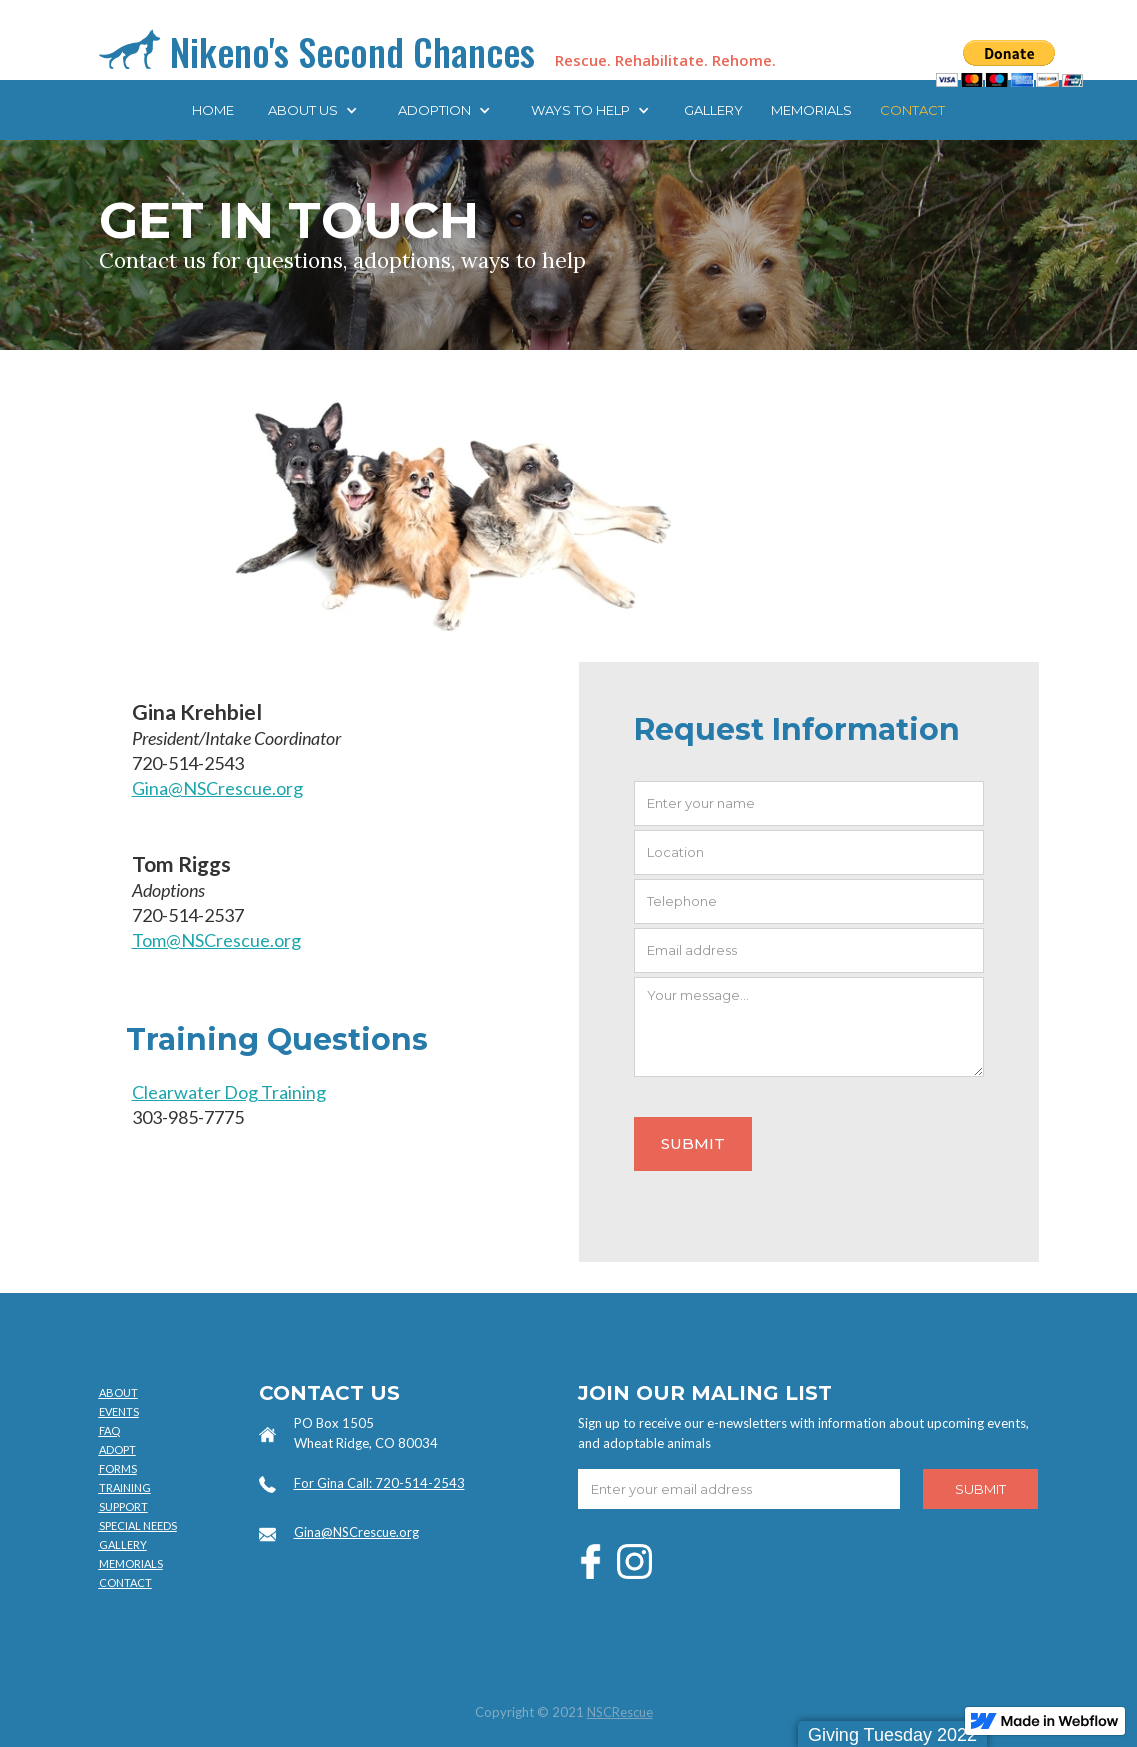  What do you see at coordinates (117, 1449) in the screenshot?
I see `ADOPT` at bounding box center [117, 1449].